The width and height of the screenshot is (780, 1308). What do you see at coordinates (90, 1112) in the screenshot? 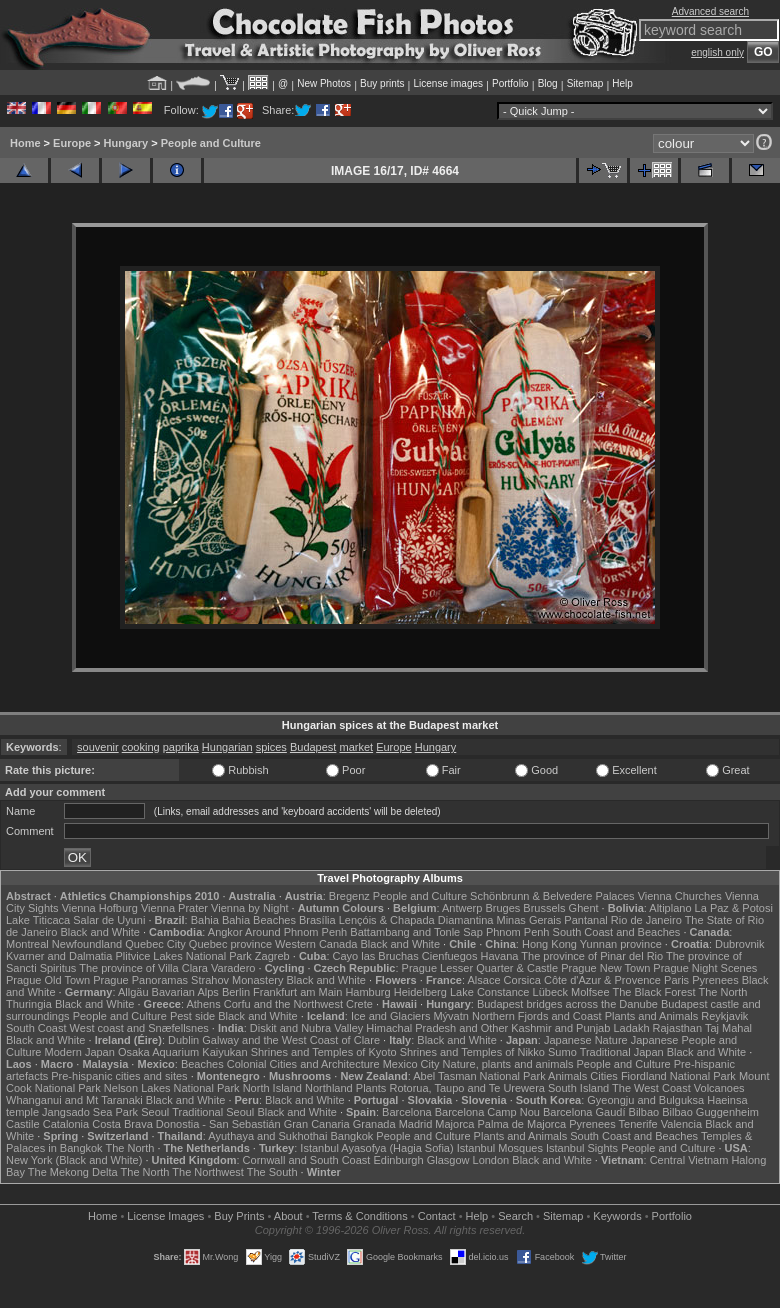
I see `Jangsado Sea Park` at bounding box center [90, 1112].